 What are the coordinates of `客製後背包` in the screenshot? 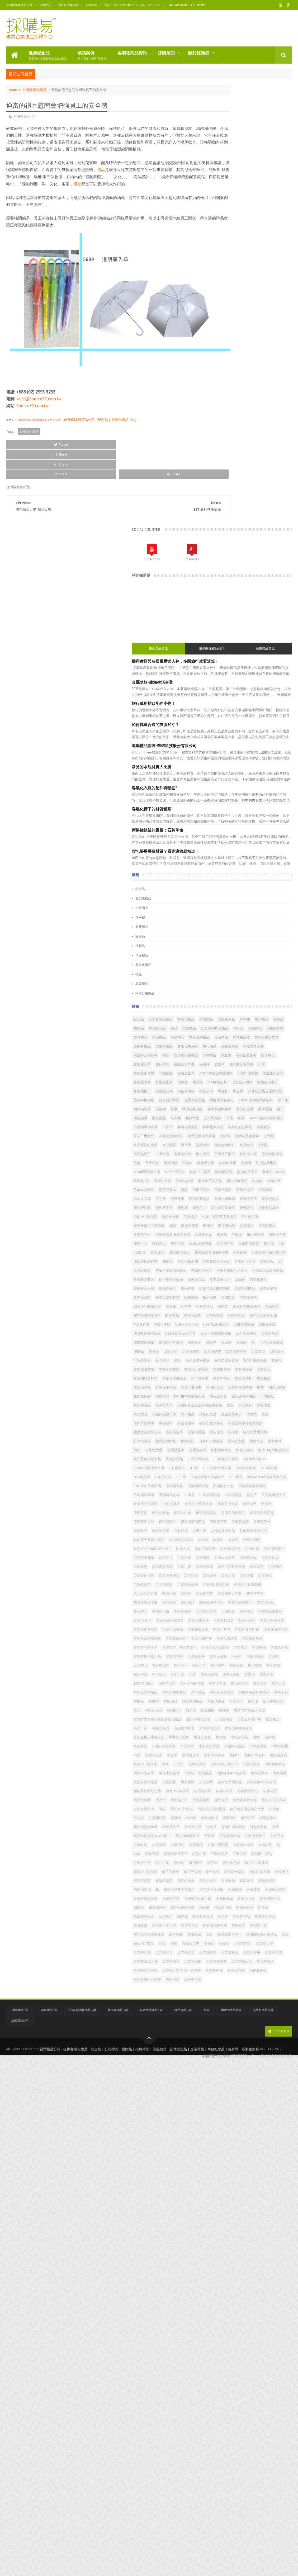 It's located at (216, 1281).